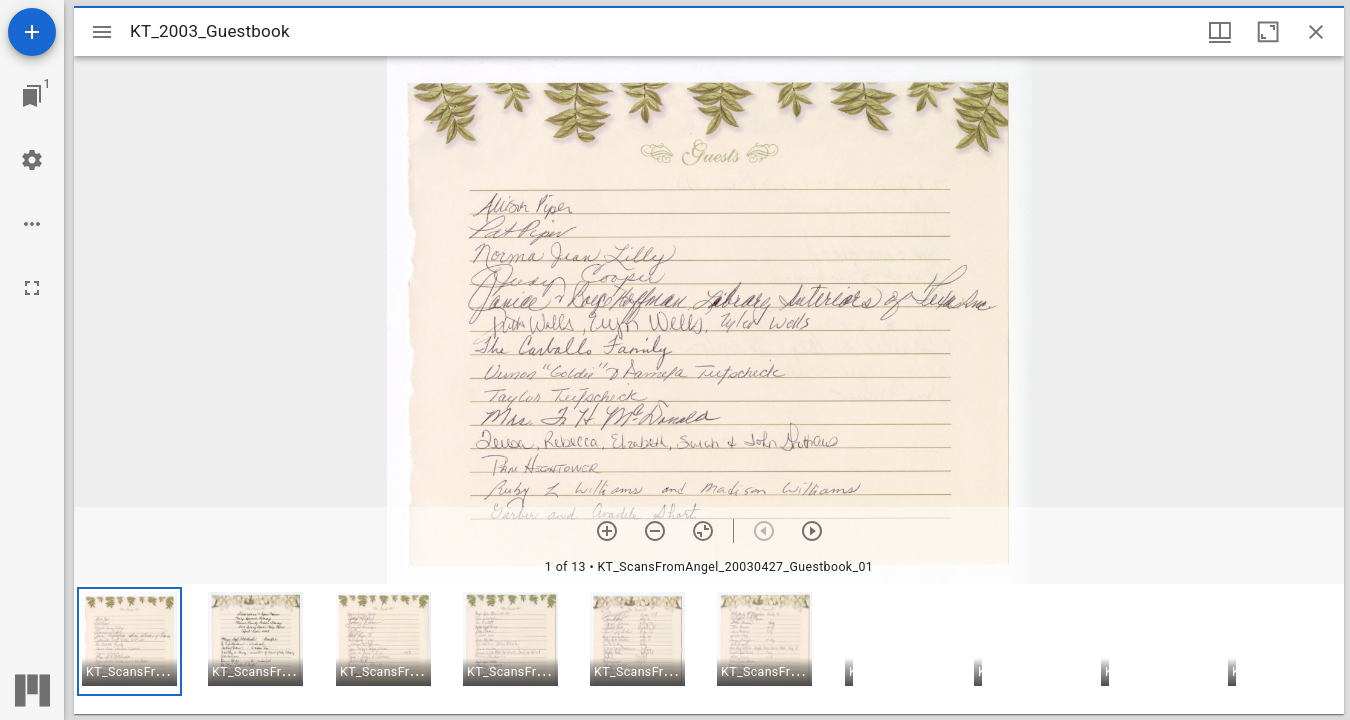 This screenshot has height=720, width=1350. Describe the element at coordinates (1220, 32) in the screenshot. I see `[Window views & thumbnail display]` at that location.